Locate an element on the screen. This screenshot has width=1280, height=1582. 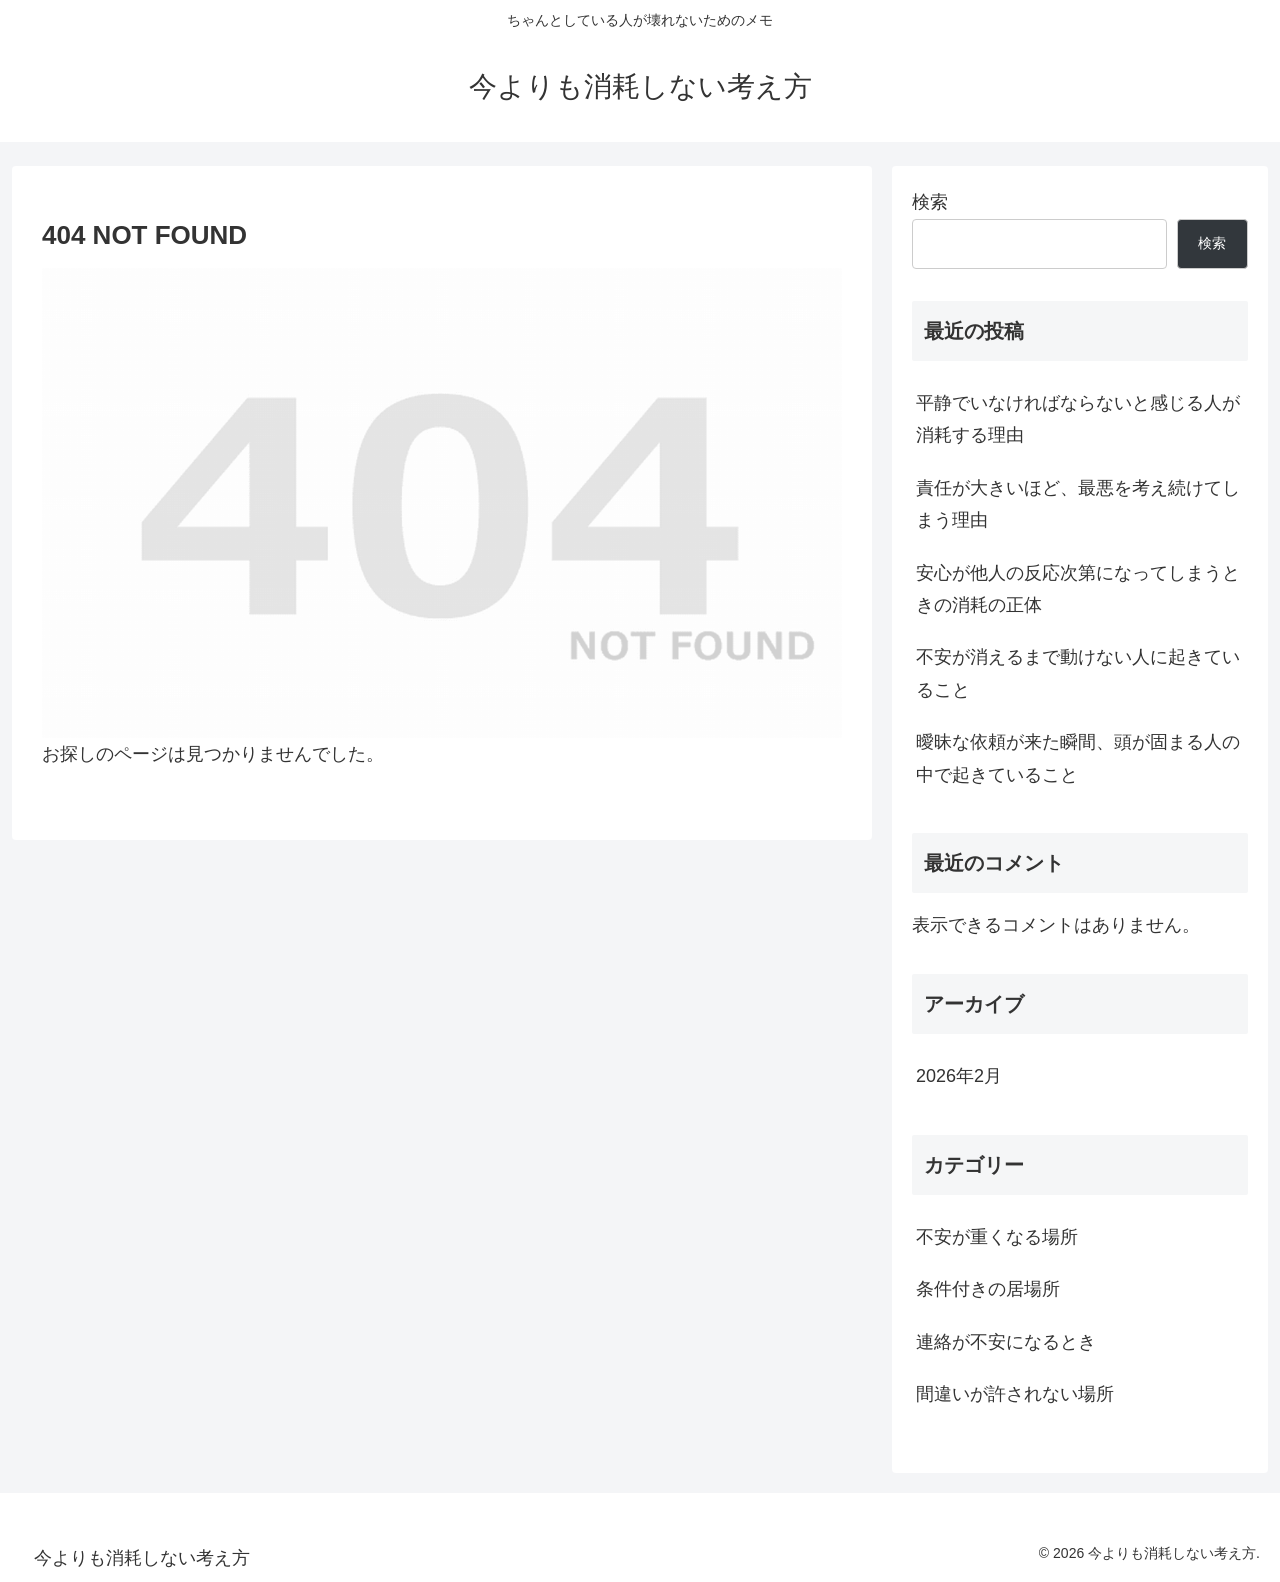
検索 is located at coordinates (930, 202).